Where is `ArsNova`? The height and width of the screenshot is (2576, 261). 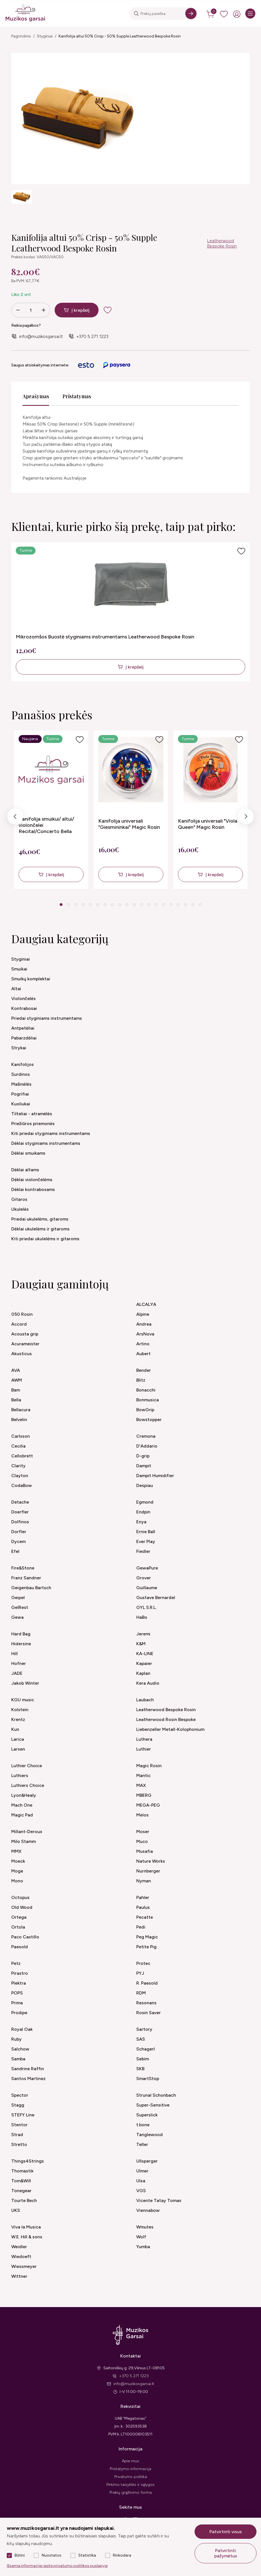
ArsNova is located at coordinates (145, 1334).